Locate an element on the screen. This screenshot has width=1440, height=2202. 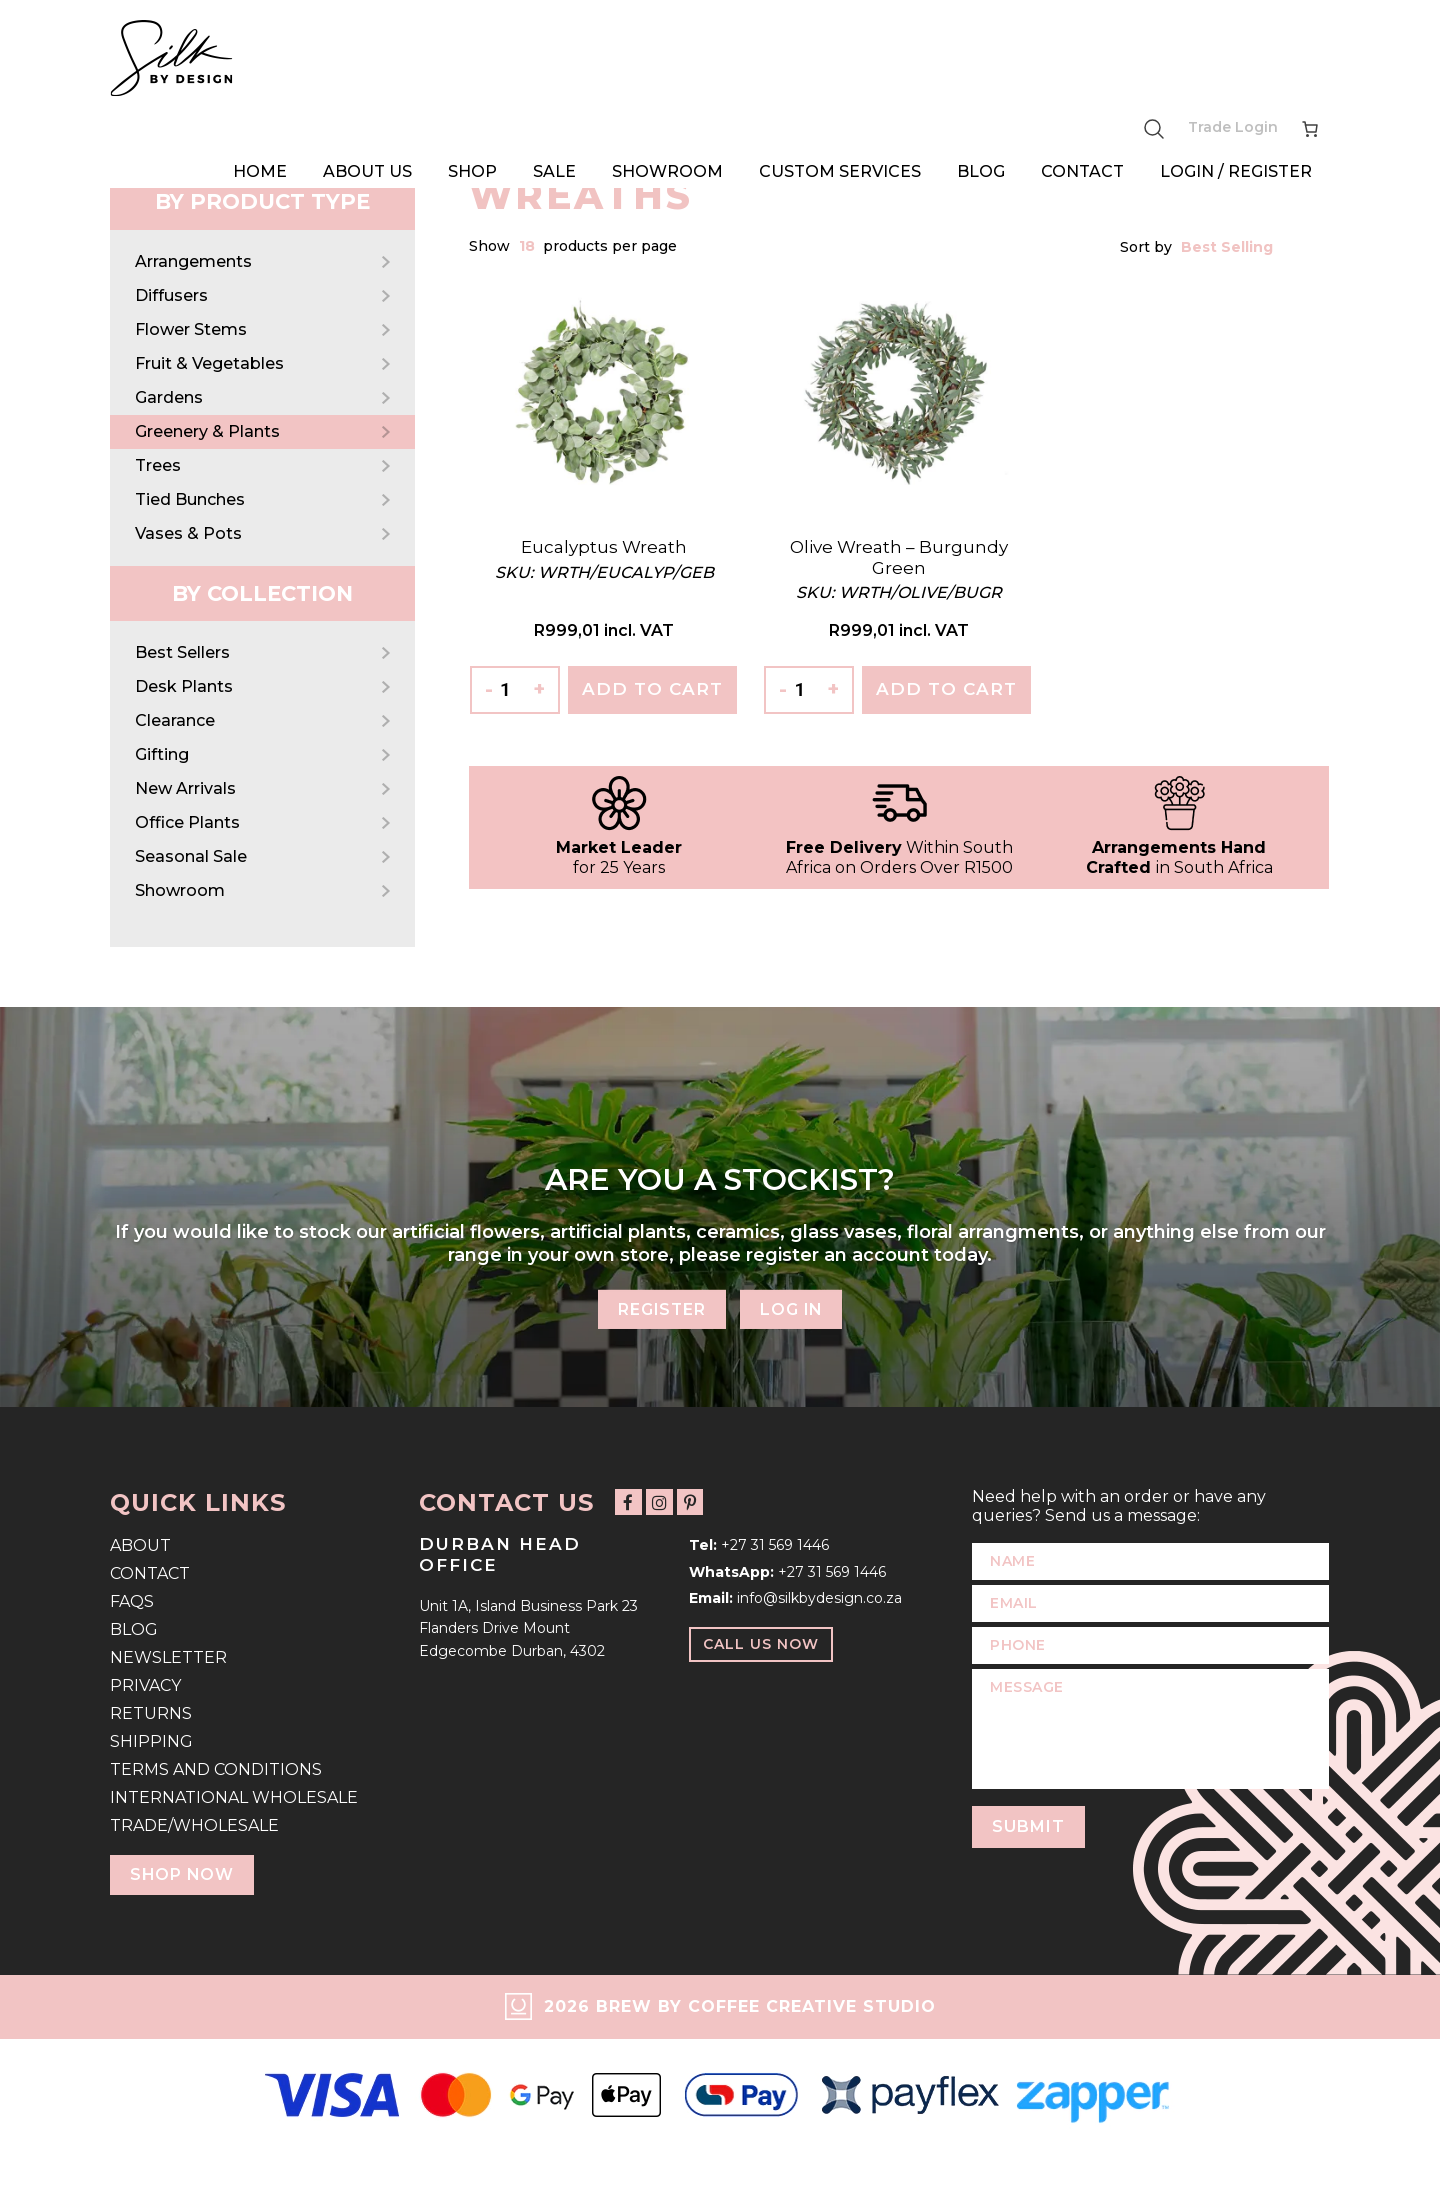
Login / Register is located at coordinates (1236, 167).